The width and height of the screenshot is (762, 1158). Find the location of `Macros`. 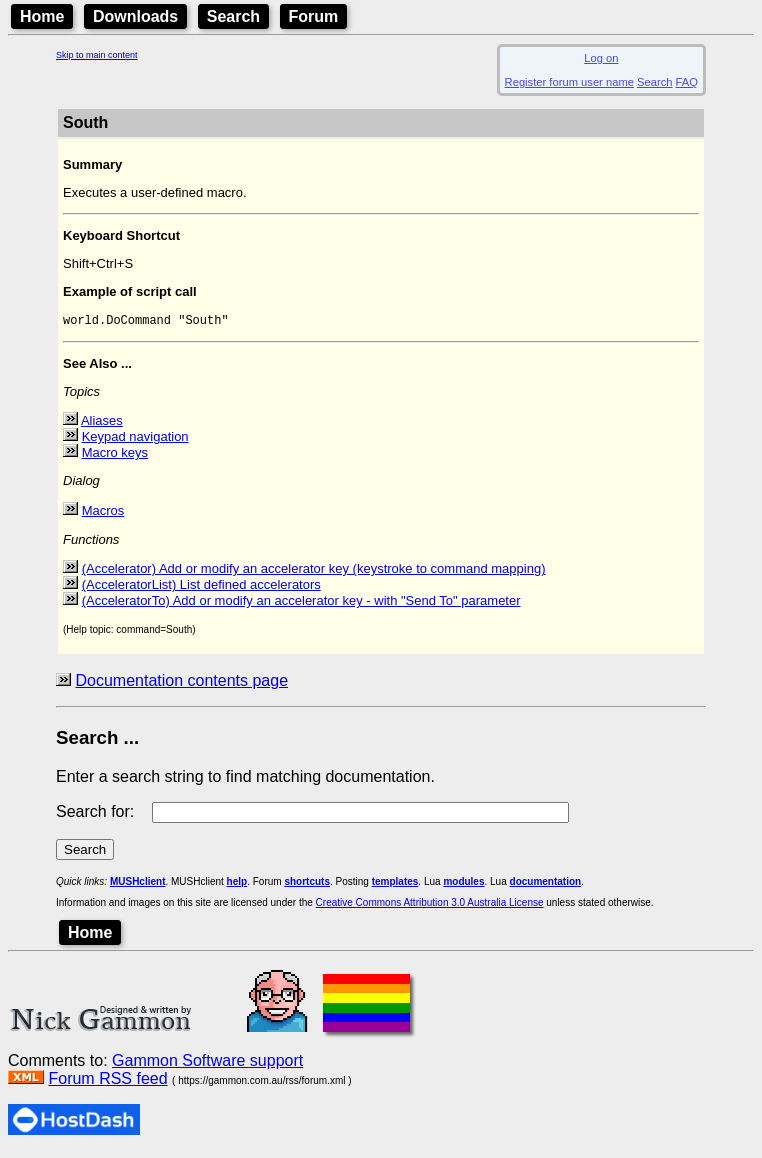

Macros is located at coordinates (103, 513).